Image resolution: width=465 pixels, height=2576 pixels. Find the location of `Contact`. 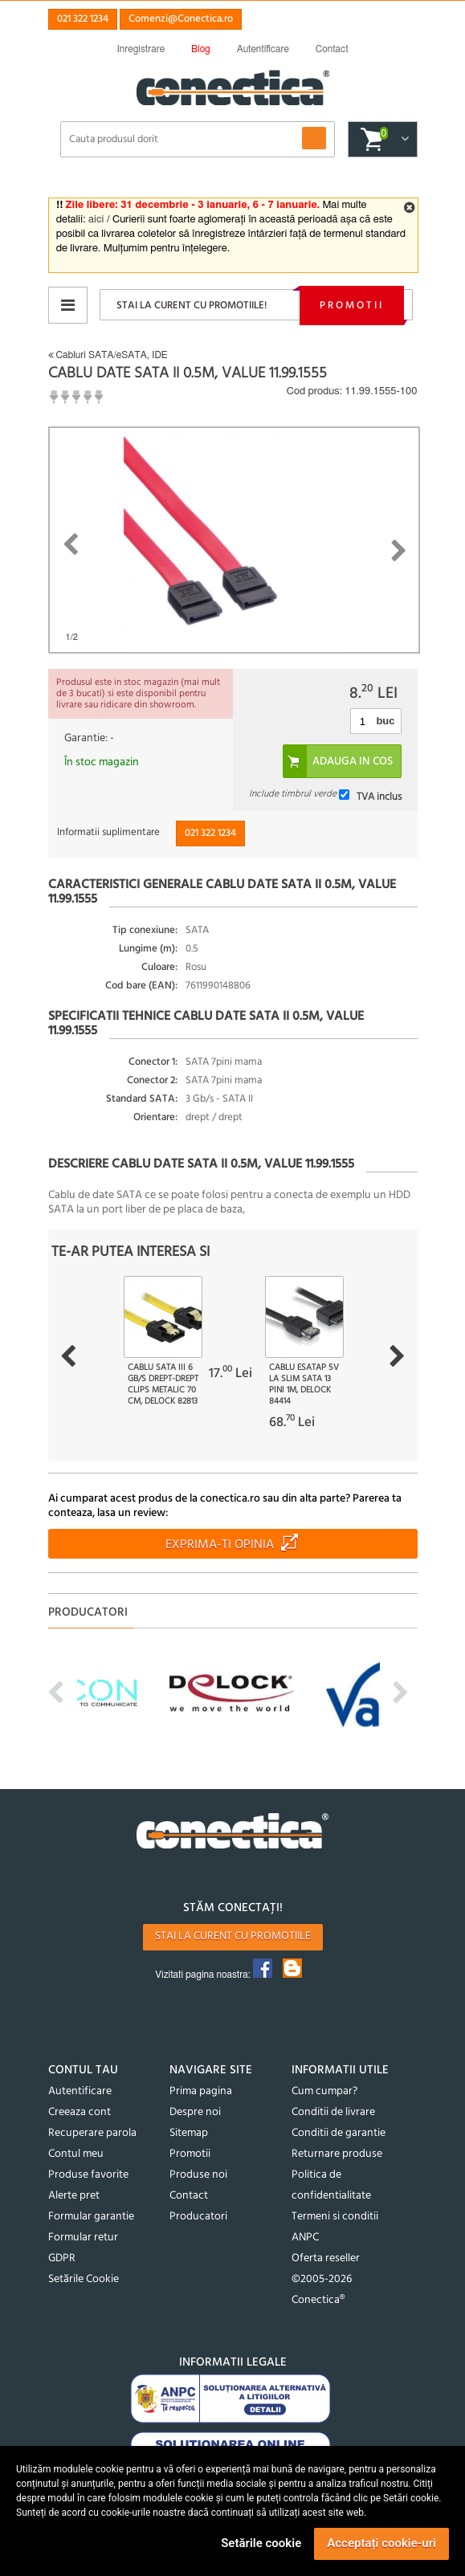

Contact is located at coordinates (188, 2196).